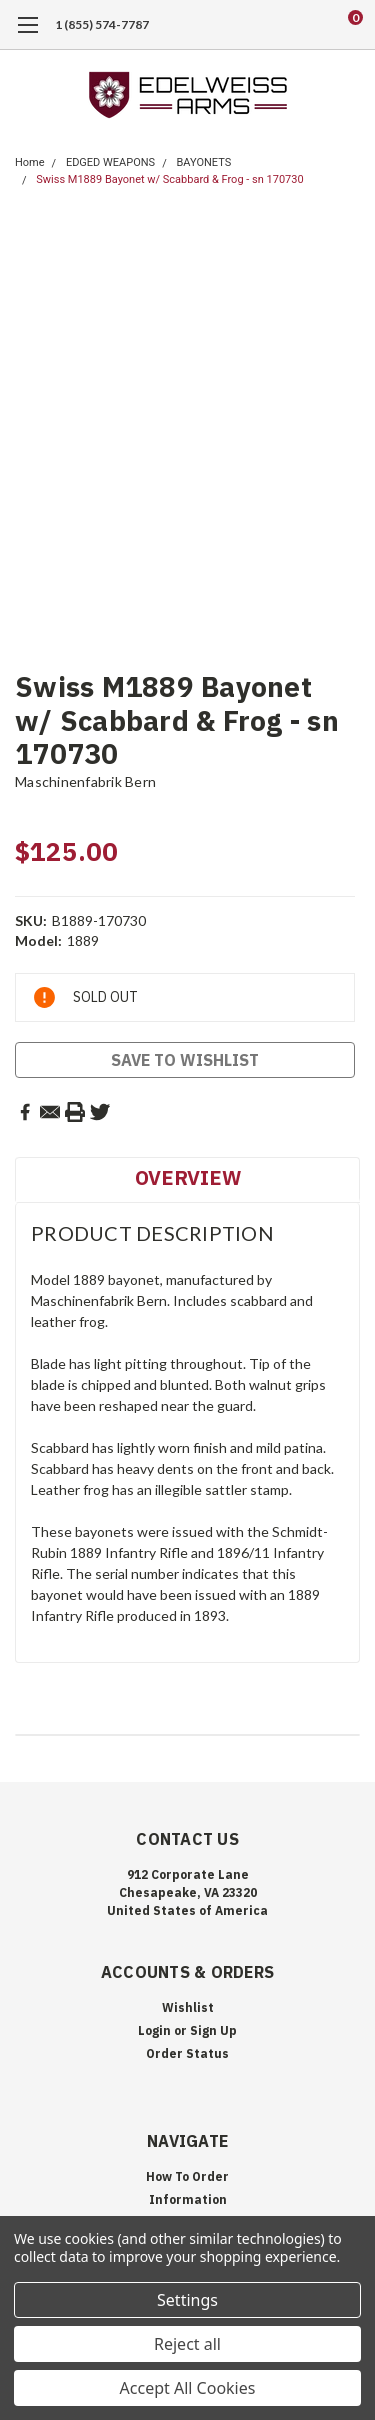  What do you see at coordinates (187, 2176) in the screenshot?
I see `How To Order` at bounding box center [187, 2176].